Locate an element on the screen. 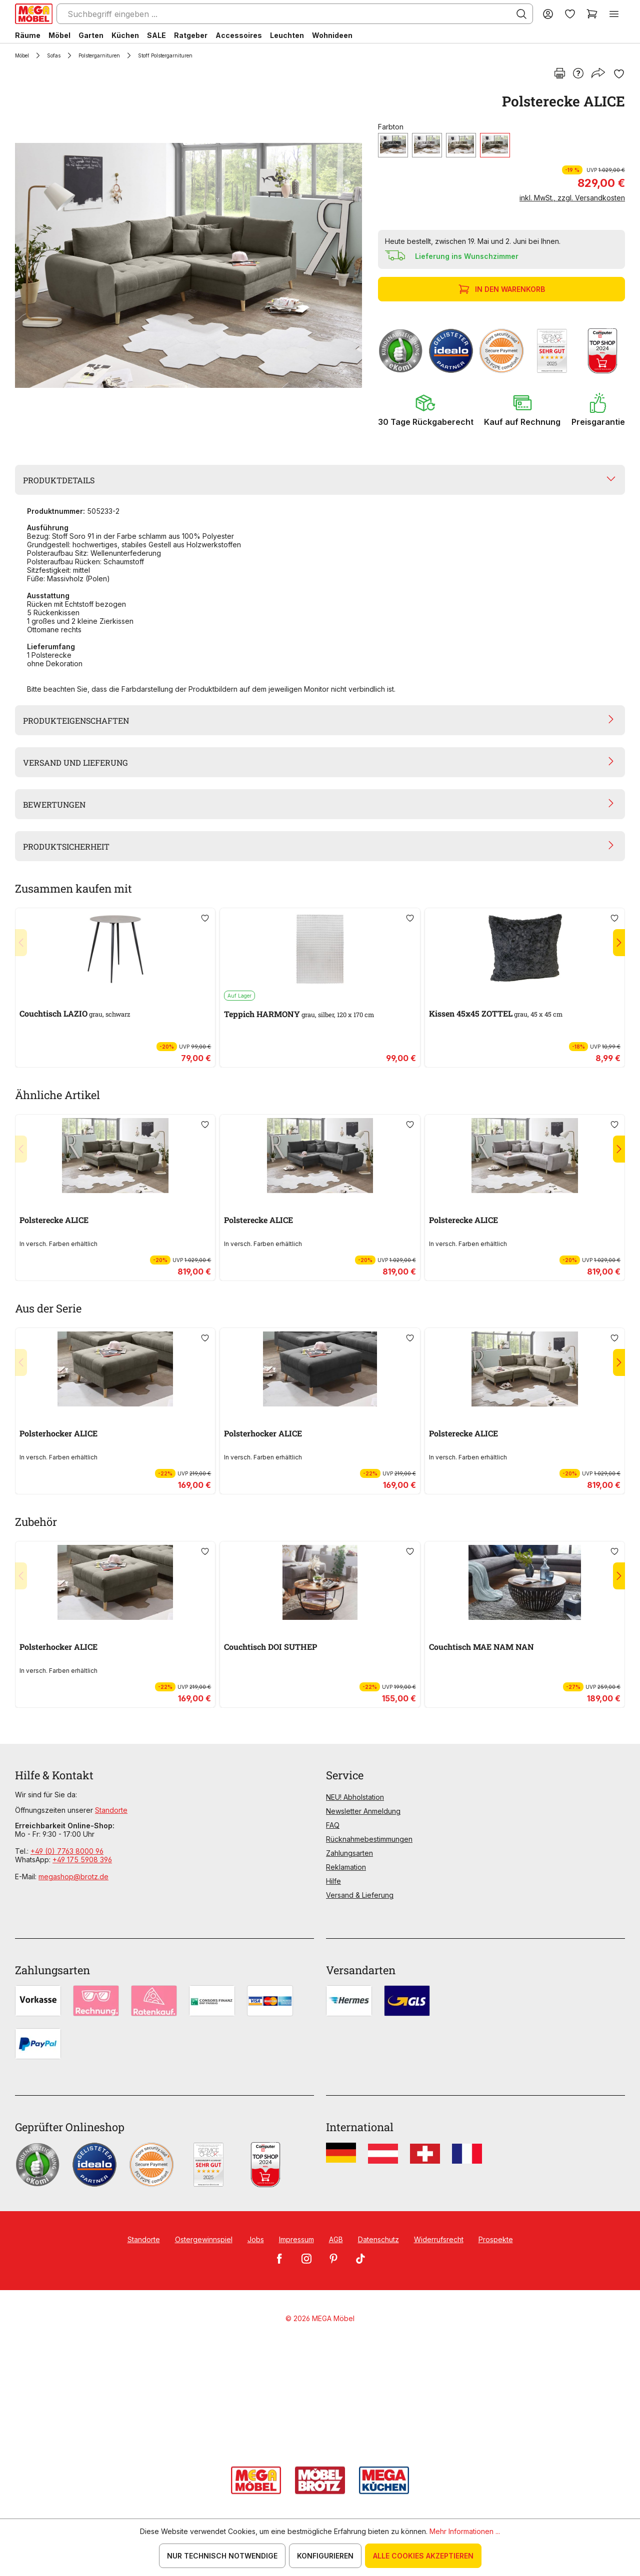 The height and width of the screenshot is (2576, 640). Rücknahmebestimmungen is located at coordinates (369, 1839).